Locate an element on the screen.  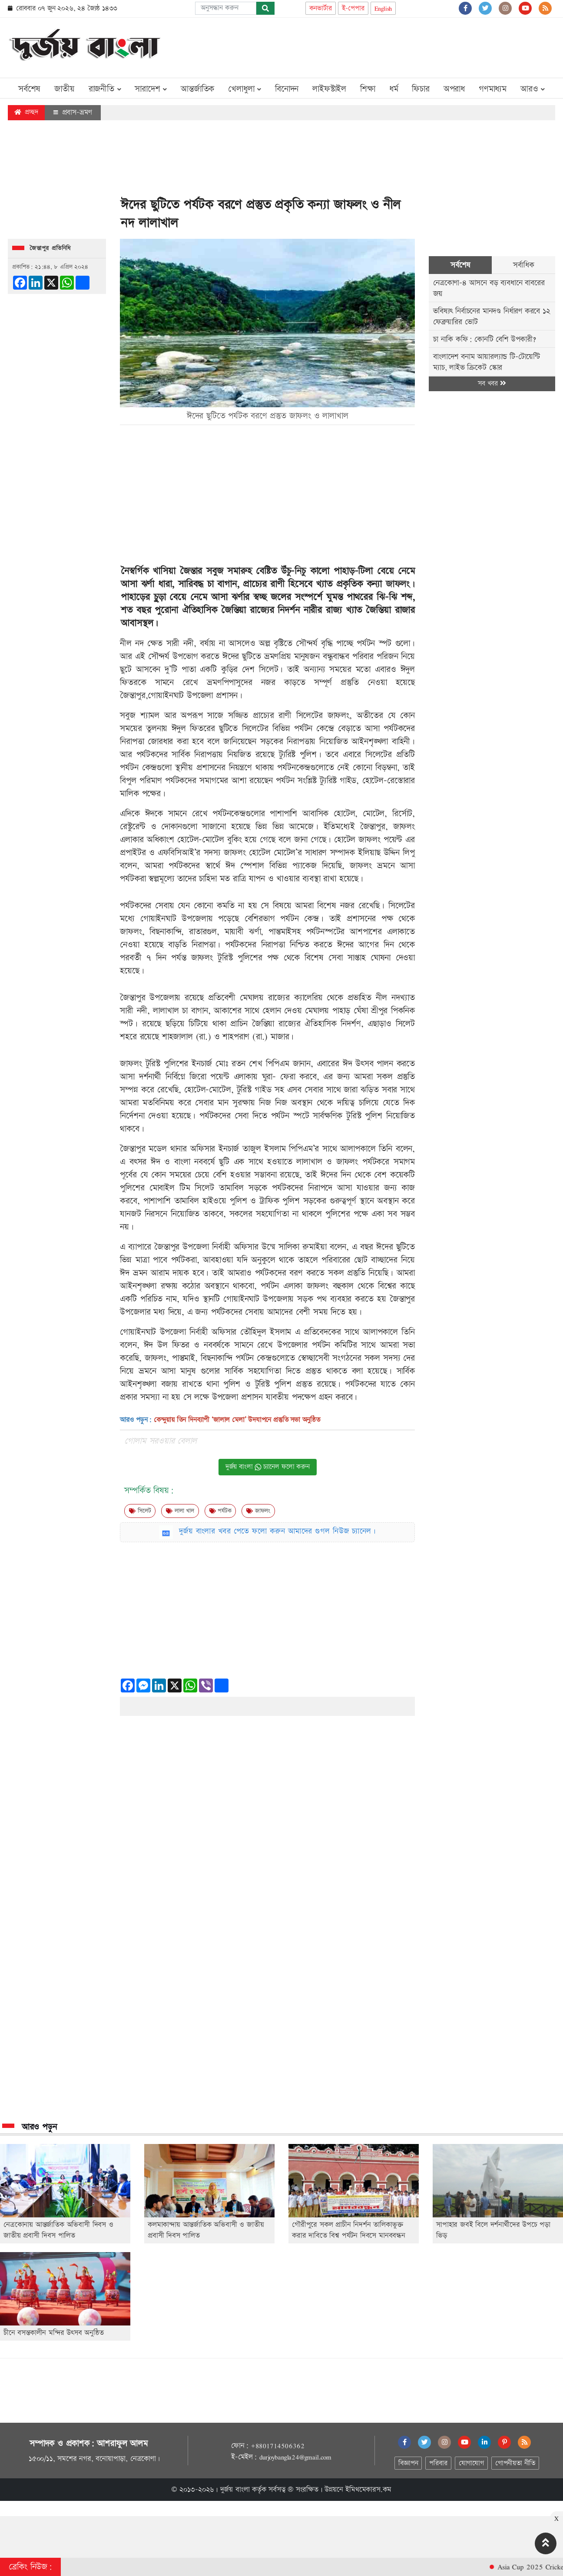
[Advertisement] is located at coordinates (397, 46).